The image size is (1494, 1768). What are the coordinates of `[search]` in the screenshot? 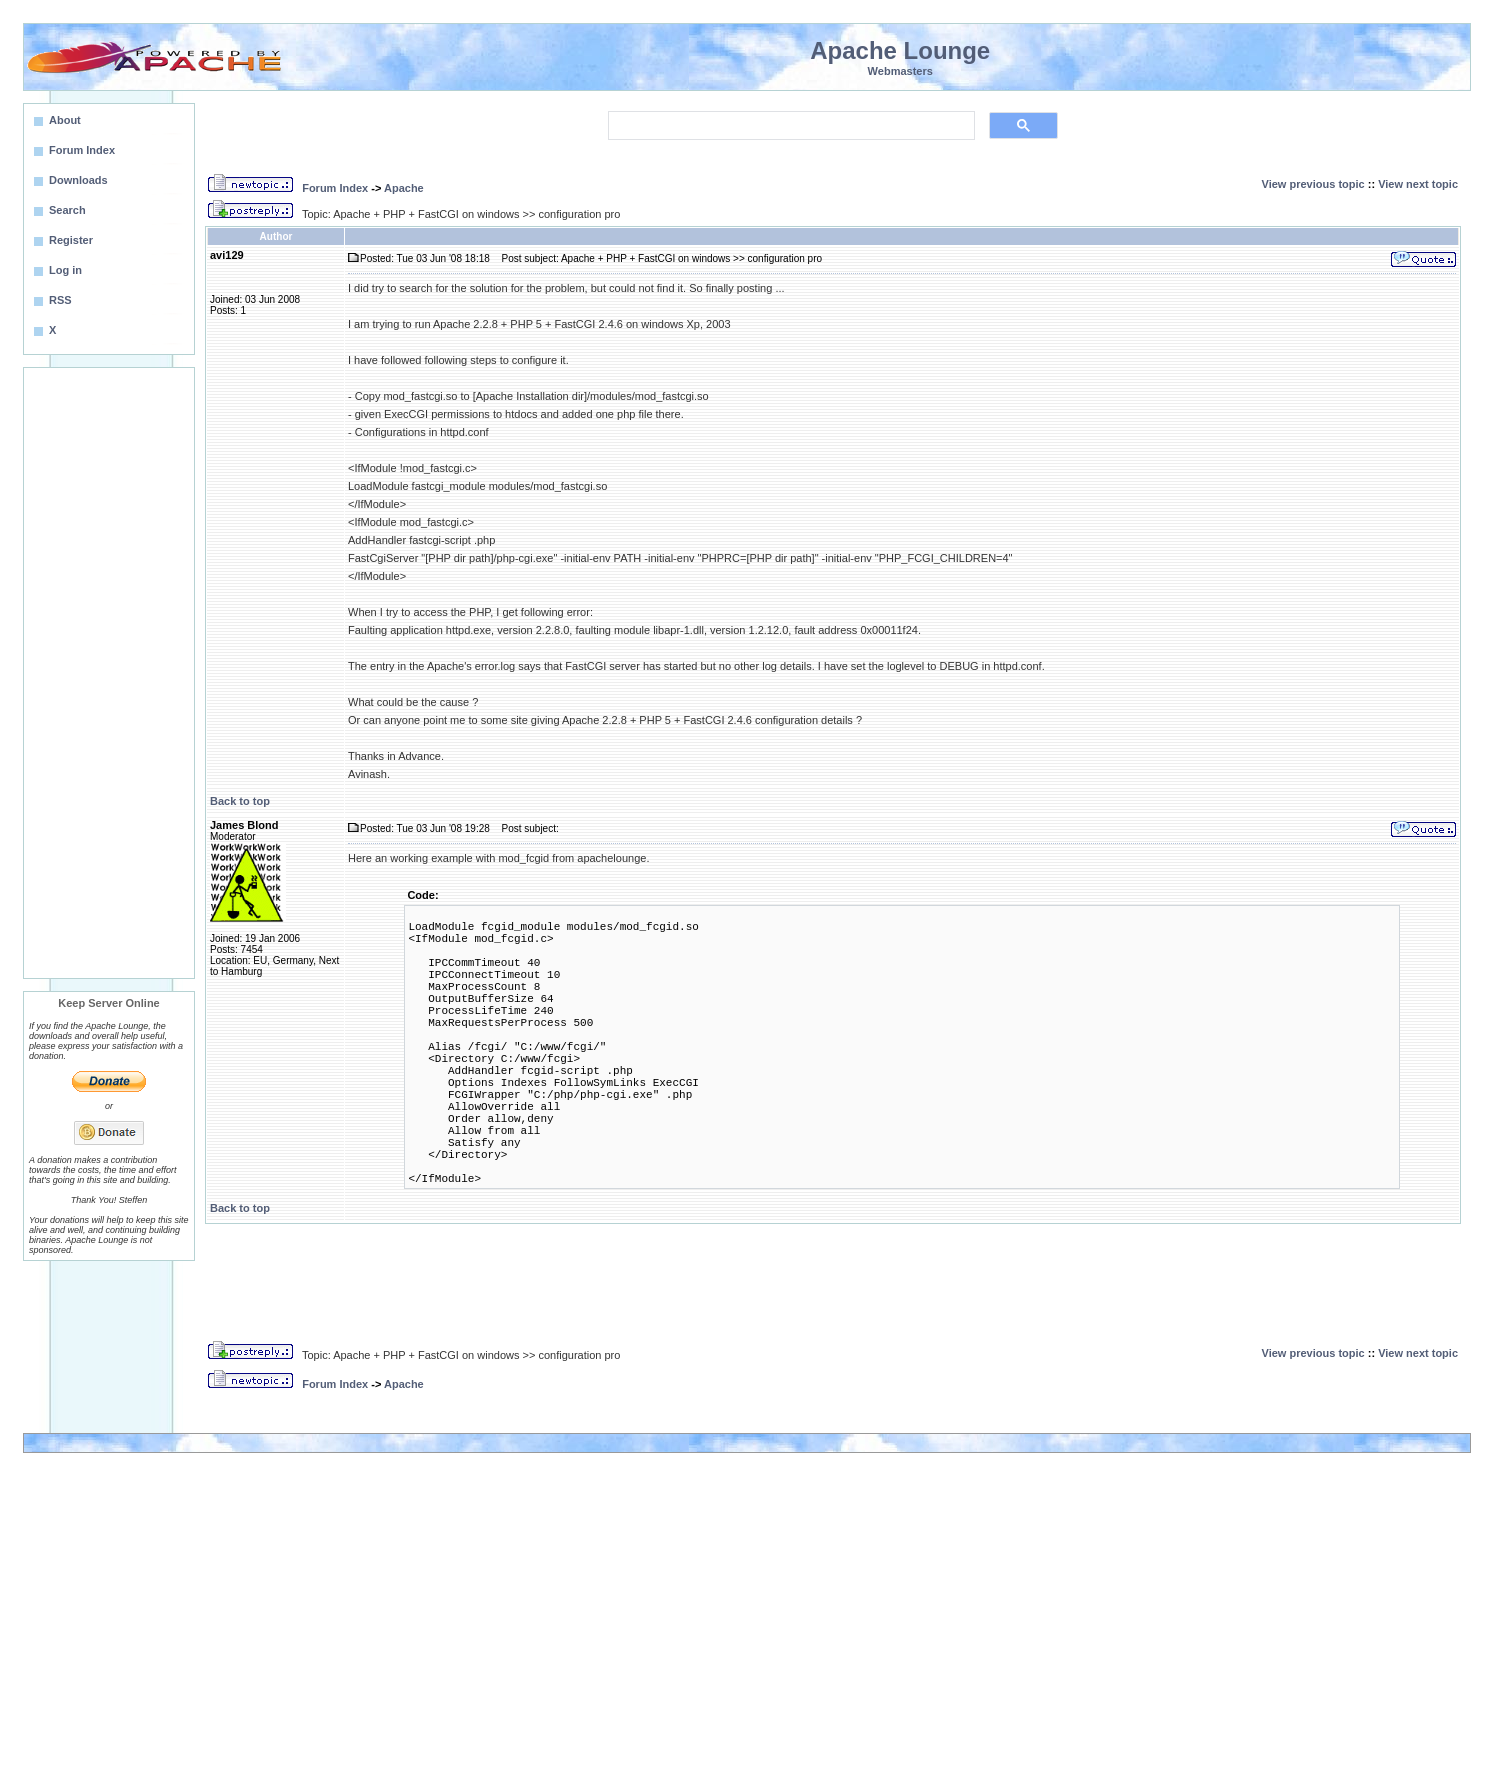 It's located at (789, 126).